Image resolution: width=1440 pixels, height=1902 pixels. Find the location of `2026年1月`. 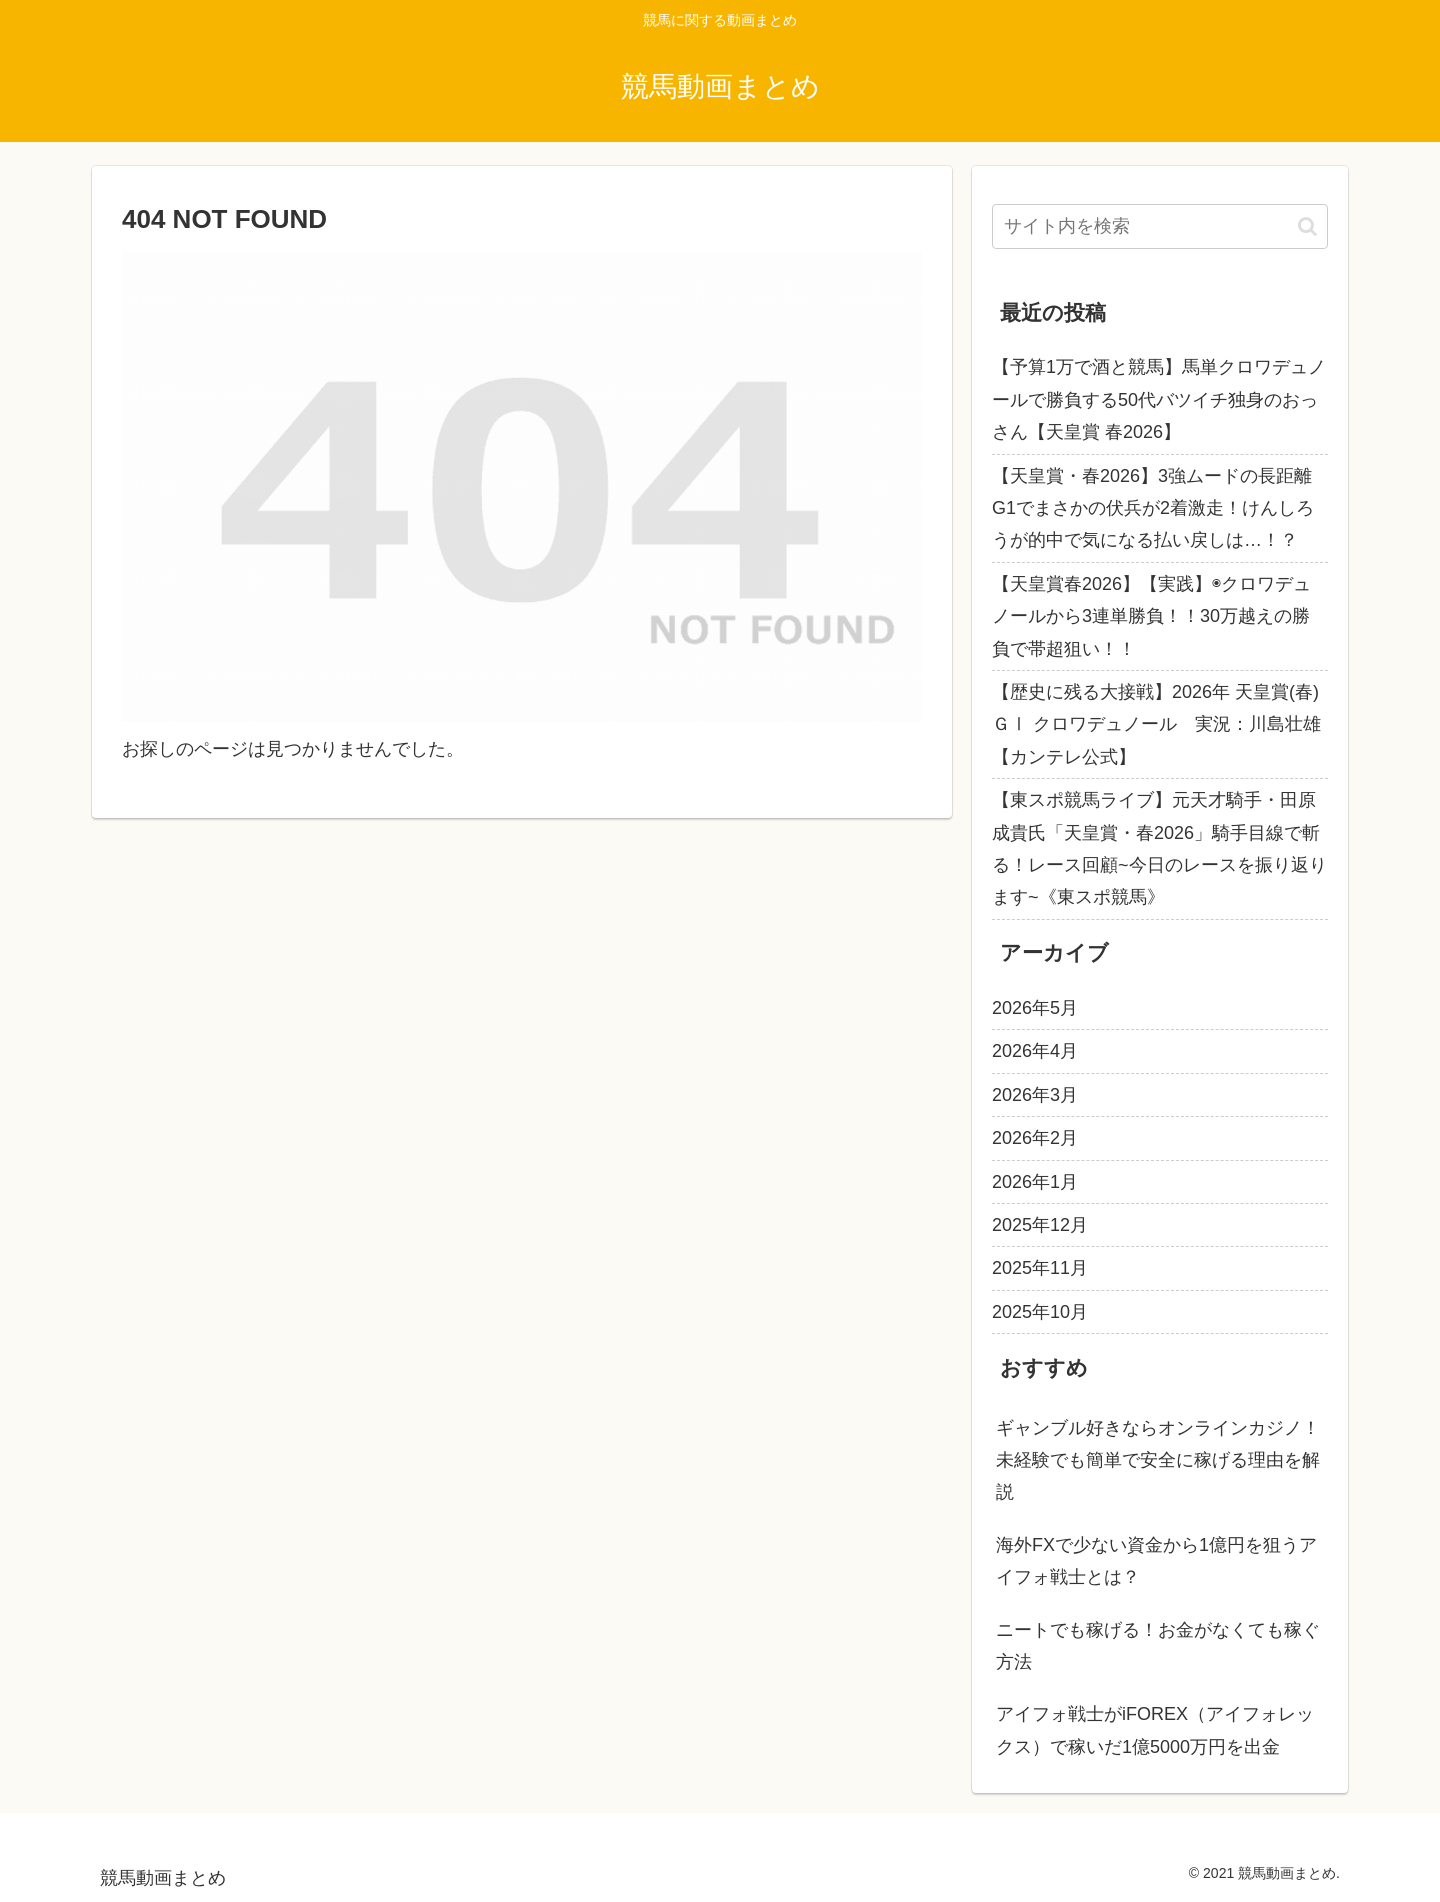

2026年1月 is located at coordinates (1035, 1182).